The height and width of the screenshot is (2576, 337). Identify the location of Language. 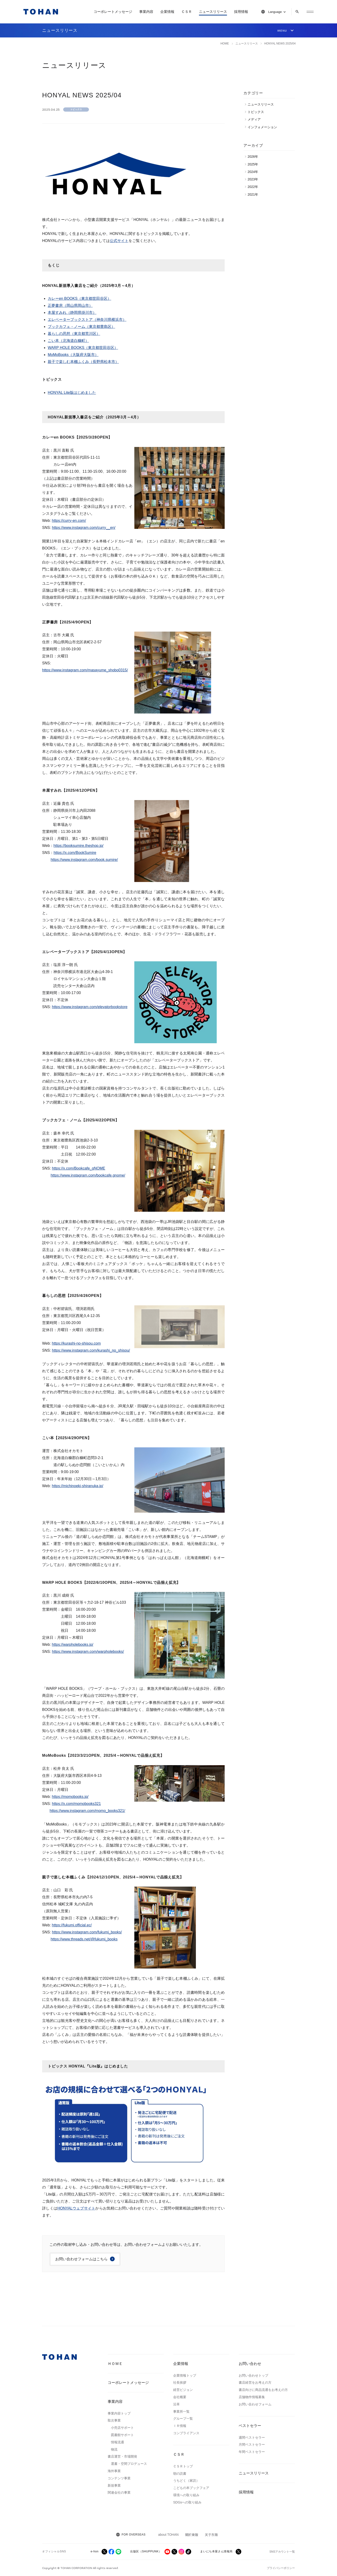
(275, 12).